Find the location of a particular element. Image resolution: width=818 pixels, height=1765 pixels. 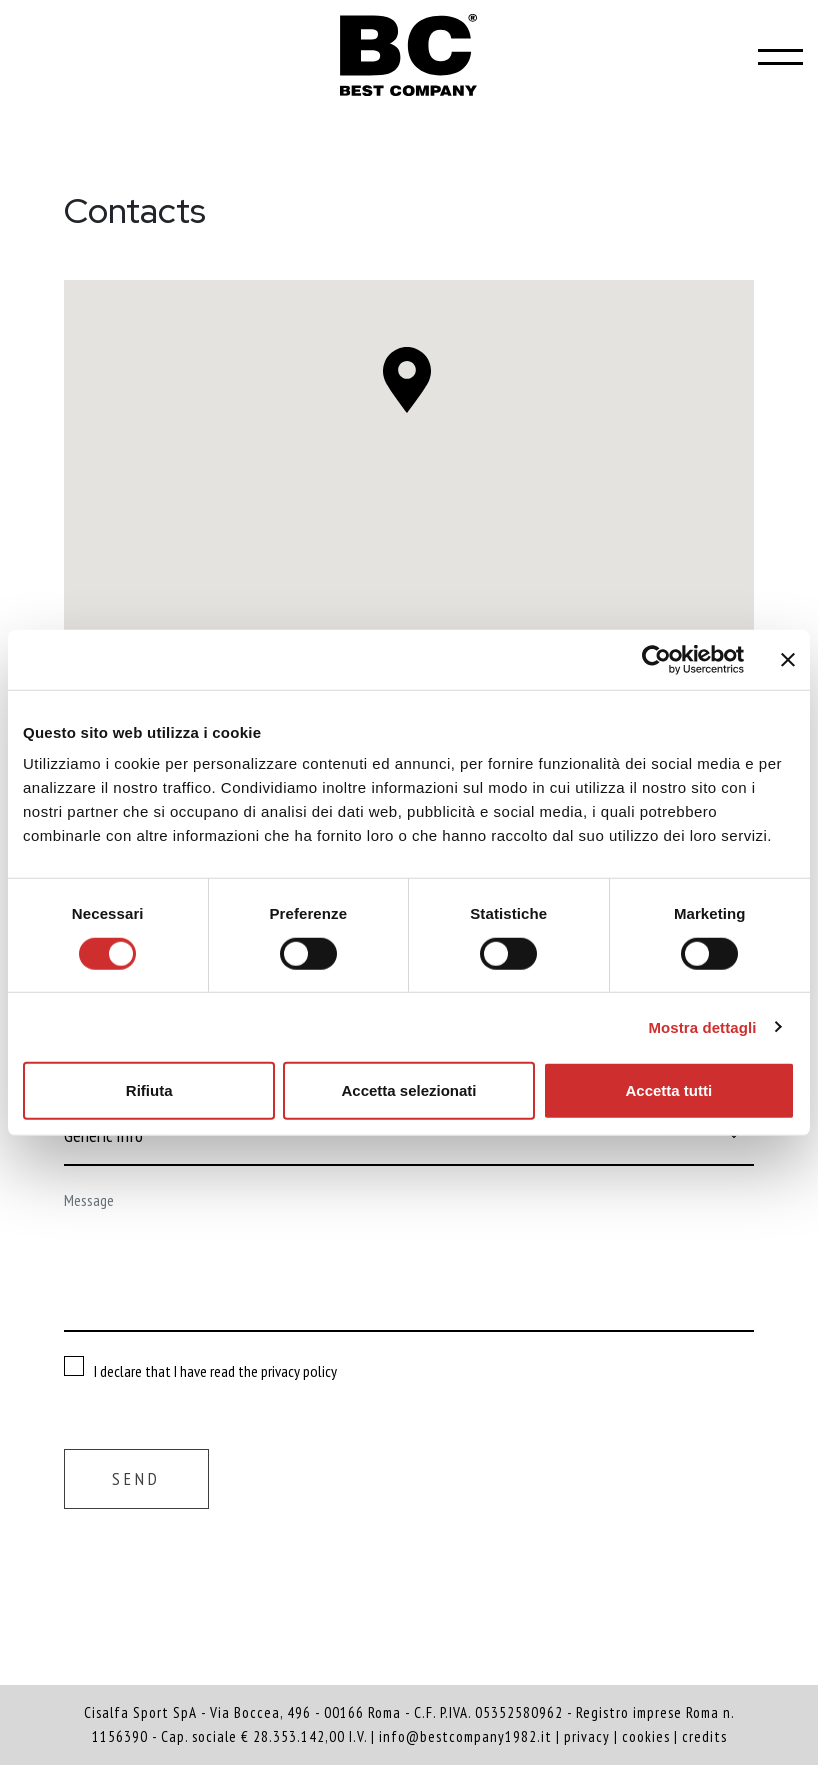

[Cookiebot di Usercentrics - si apre in una nuova scheda] is located at coordinates (656, 659).